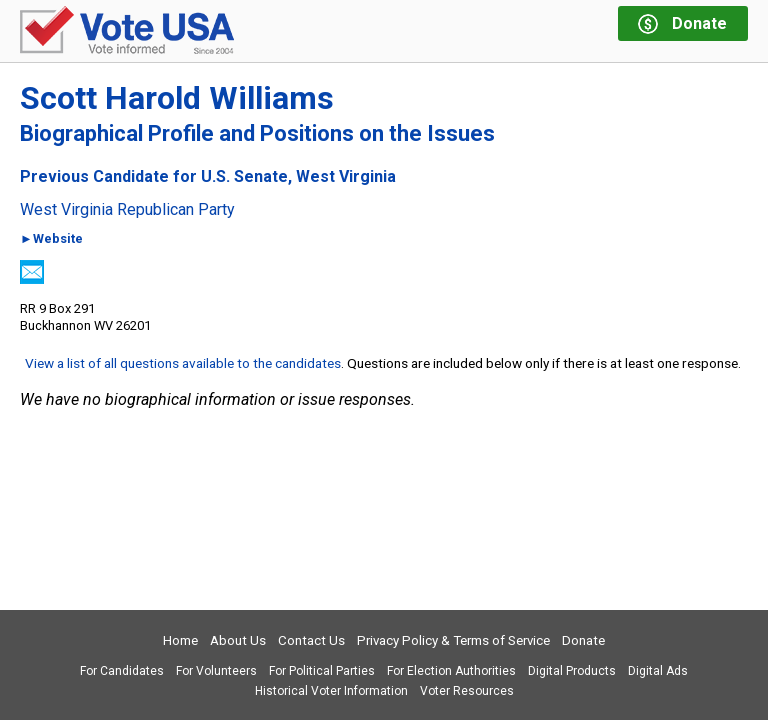  What do you see at coordinates (322, 671) in the screenshot?
I see `For Political Parties` at bounding box center [322, 671].